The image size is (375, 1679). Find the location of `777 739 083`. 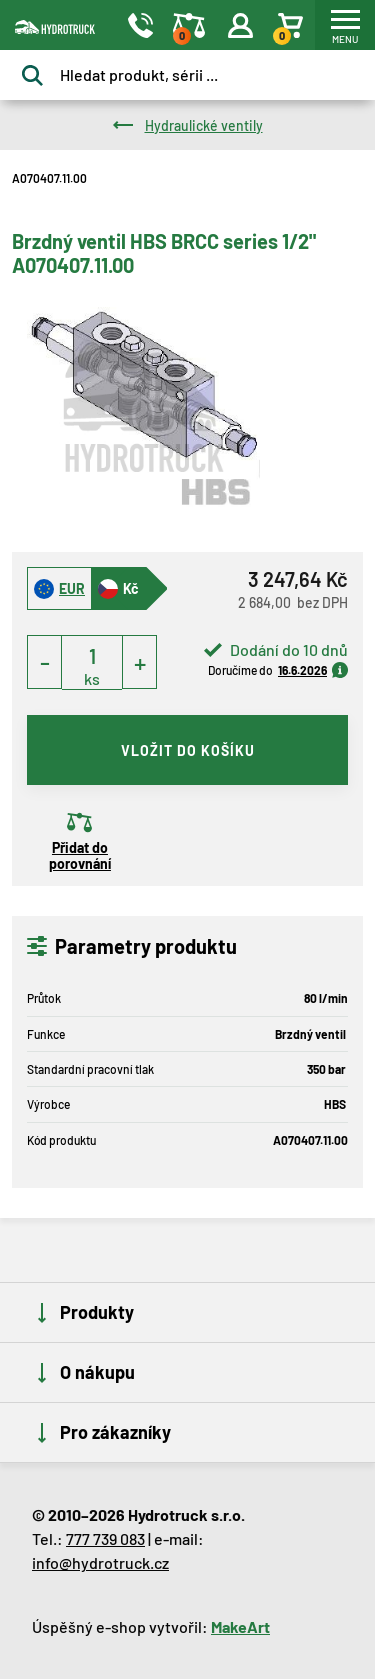

777 739 083 is located at coordinates (105, 1538).